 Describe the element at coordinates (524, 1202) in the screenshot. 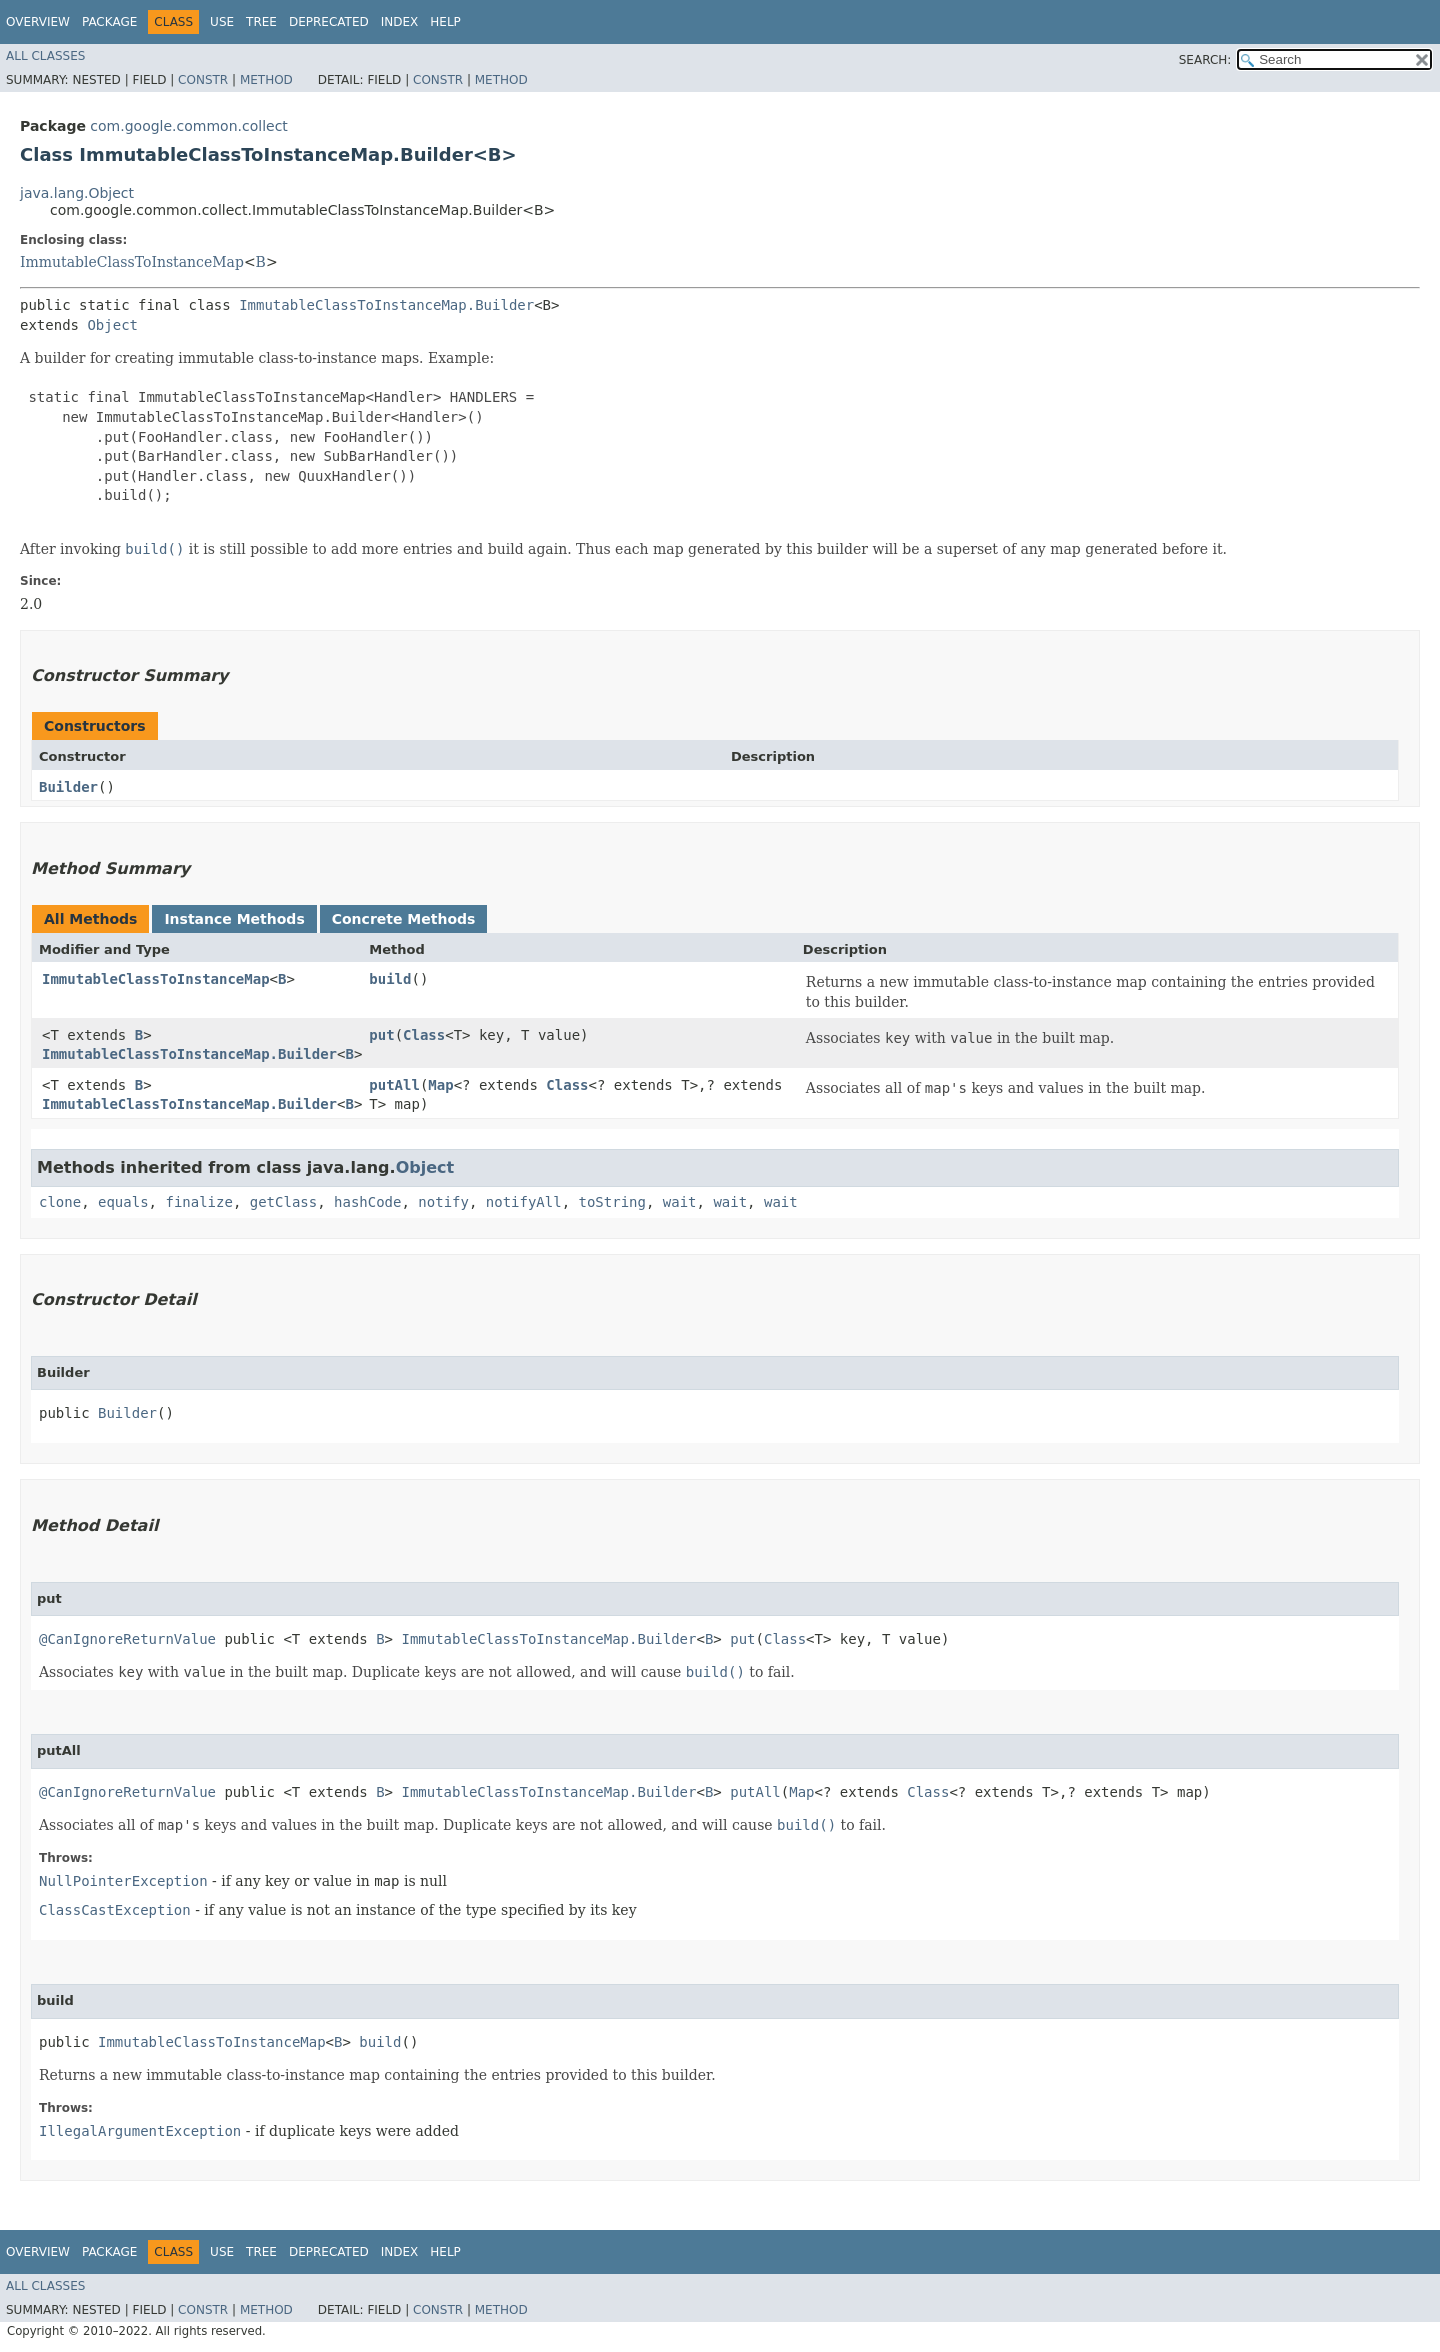

I see `notifyAll` at that location.